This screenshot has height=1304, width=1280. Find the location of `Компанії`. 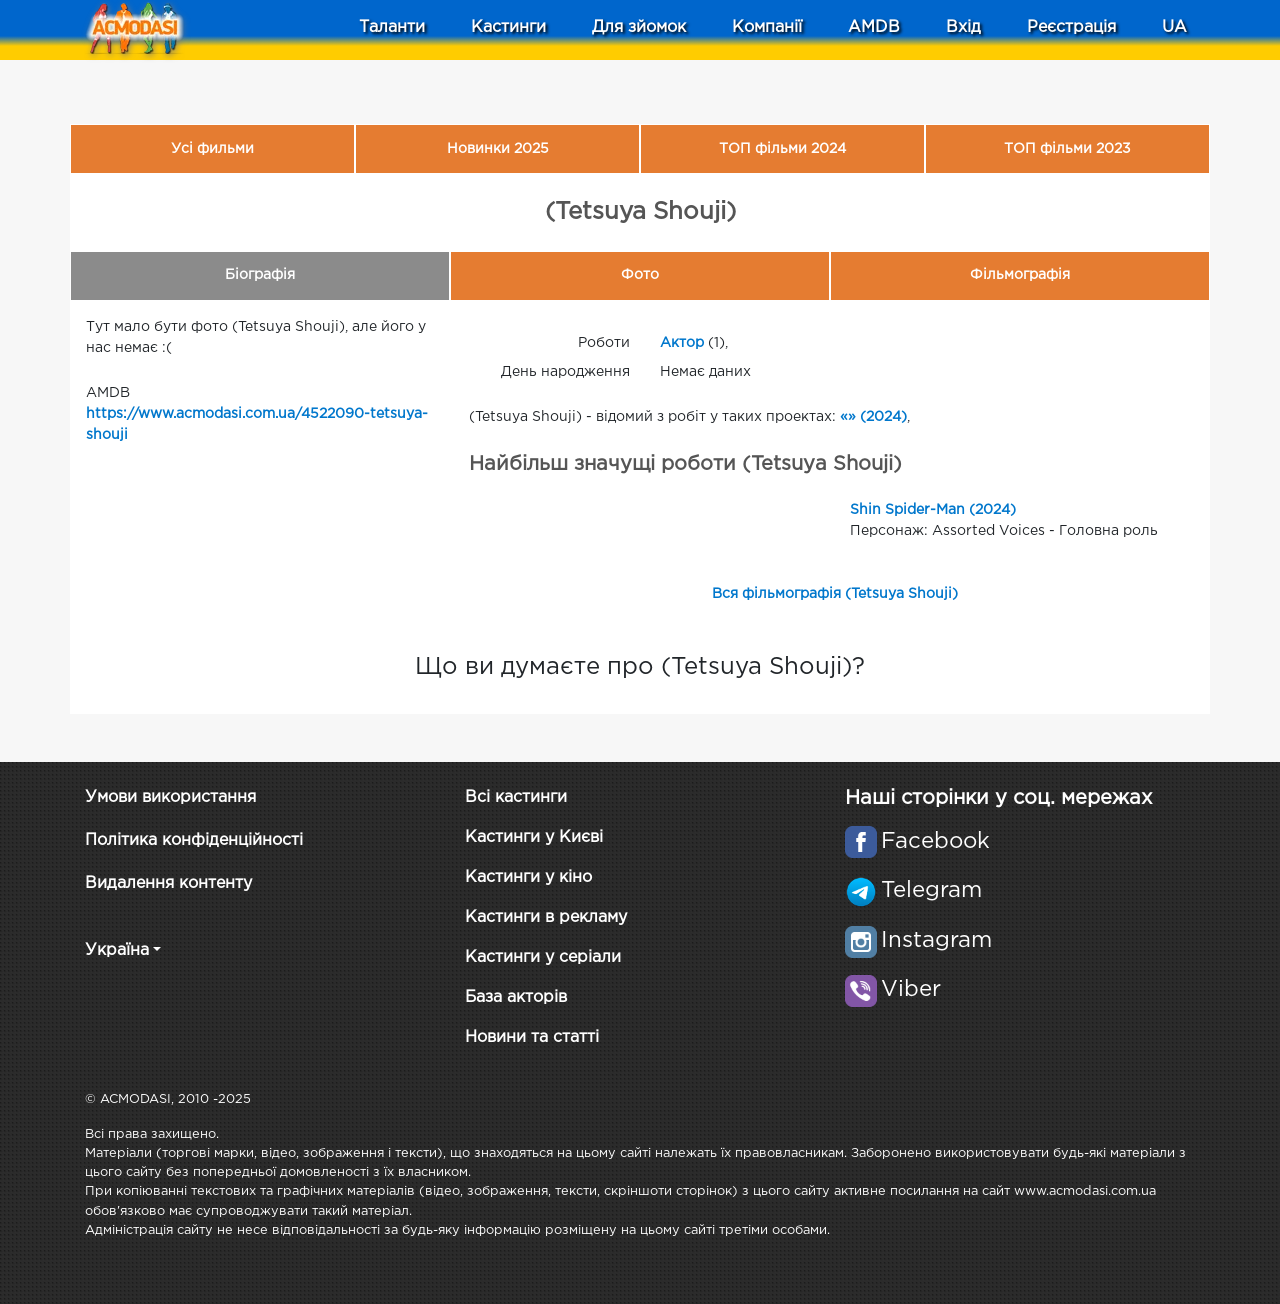

Компанії is located at coordinates (767, 27).